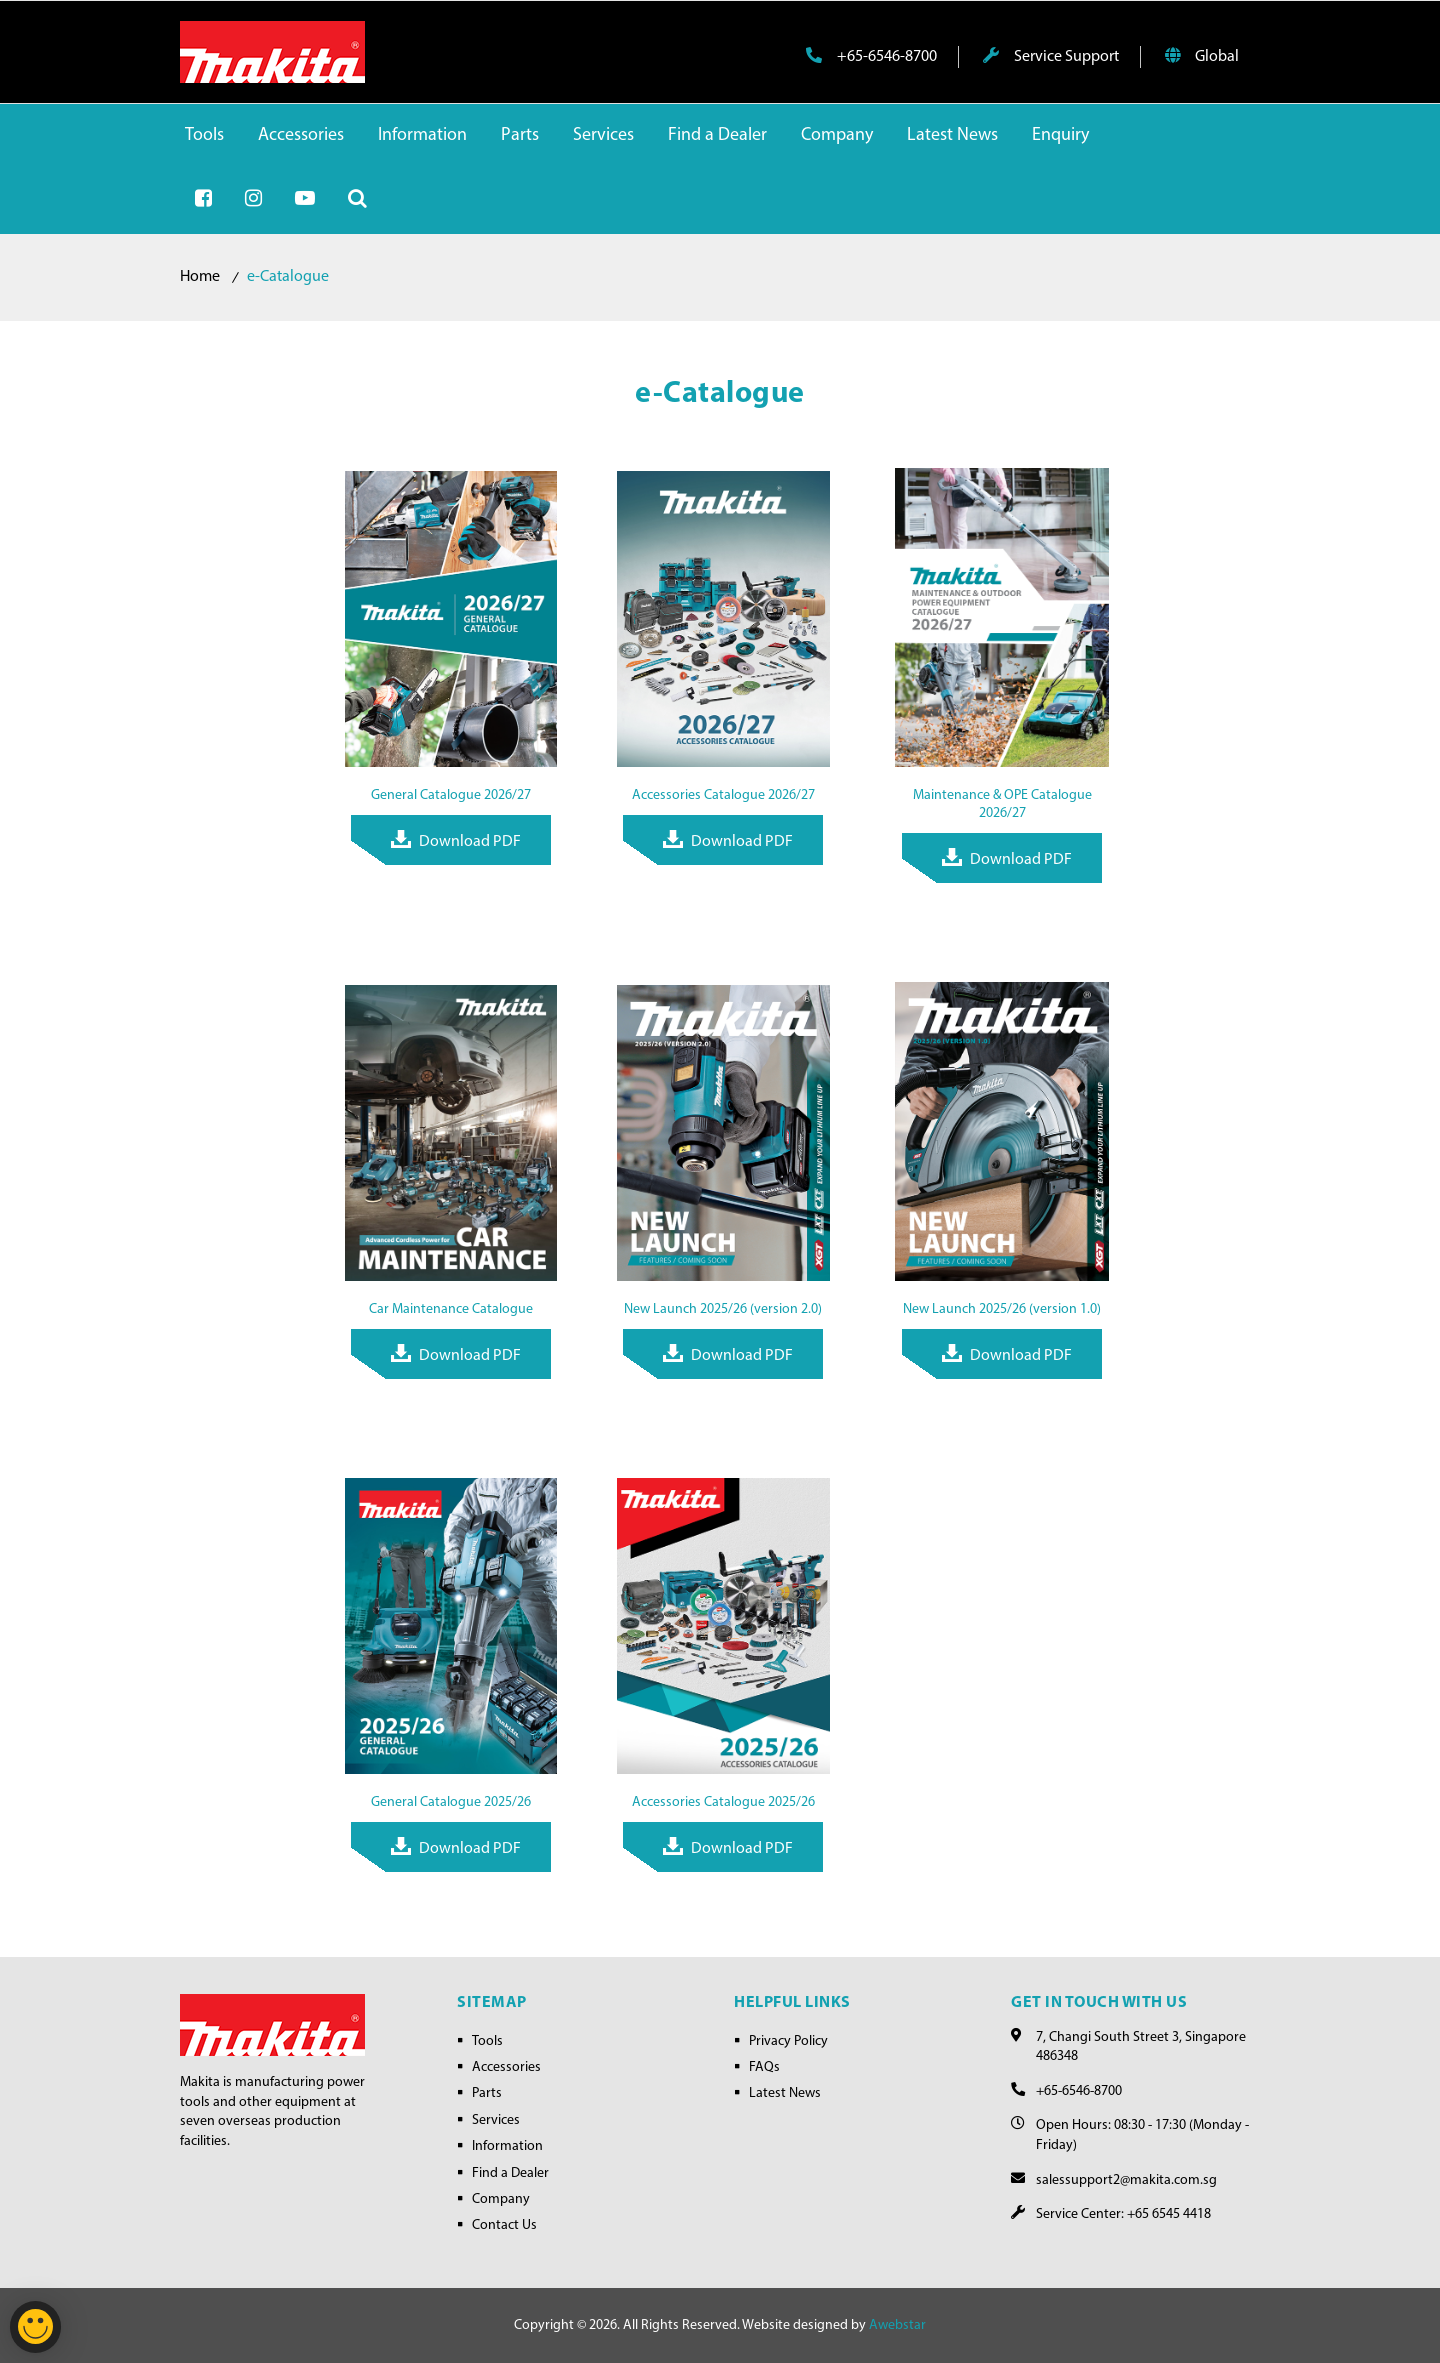 The height and width of the screenshot is (2363, 1440). What do you see at coordinates (200, 277) in the screenshot?
I see `Home` at bounding box center [200, 277].